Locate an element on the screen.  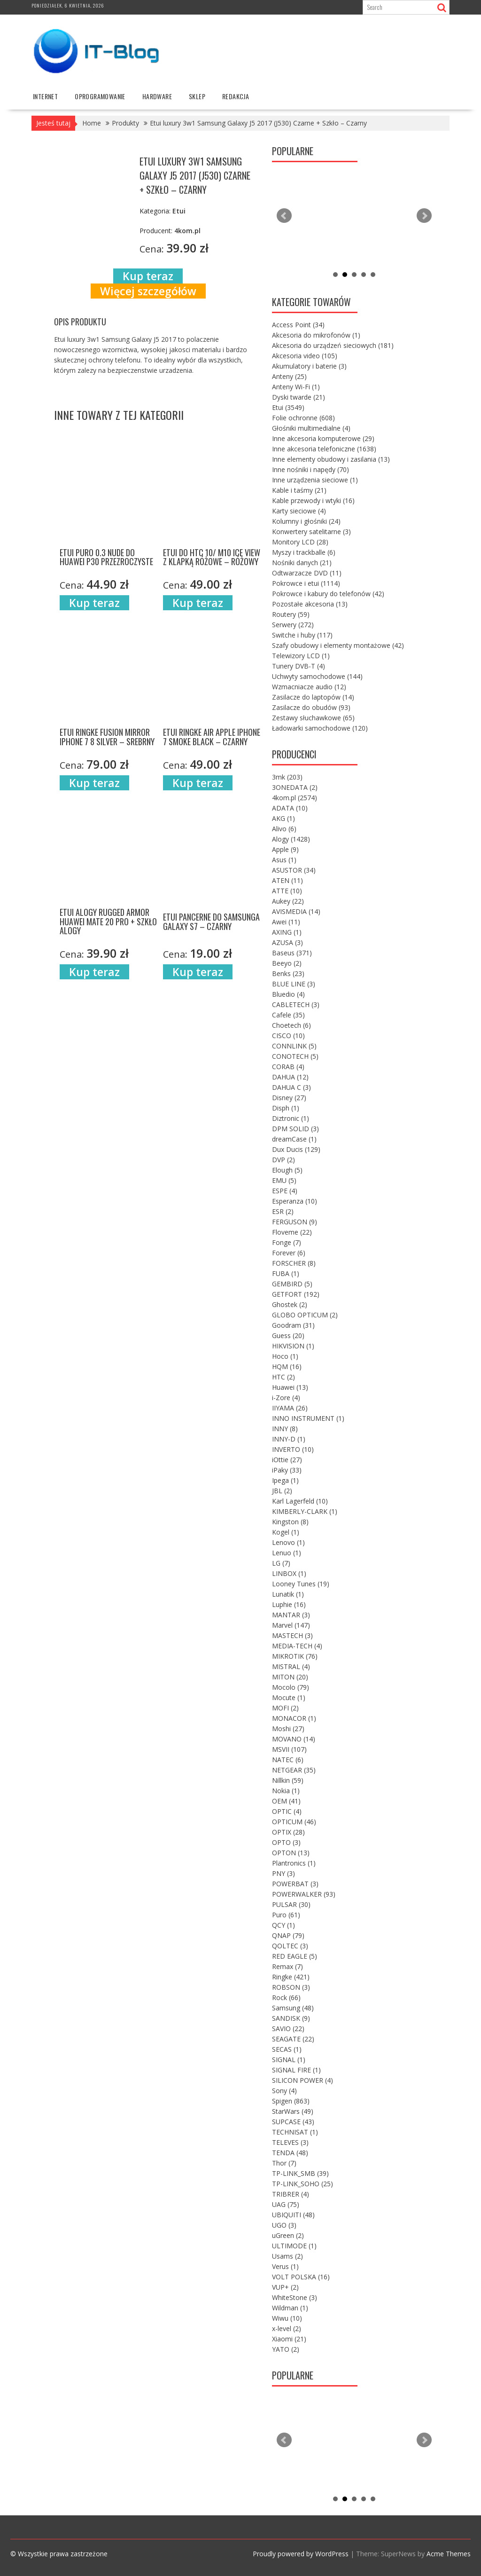
AKG is located at coordinates (283, 818).